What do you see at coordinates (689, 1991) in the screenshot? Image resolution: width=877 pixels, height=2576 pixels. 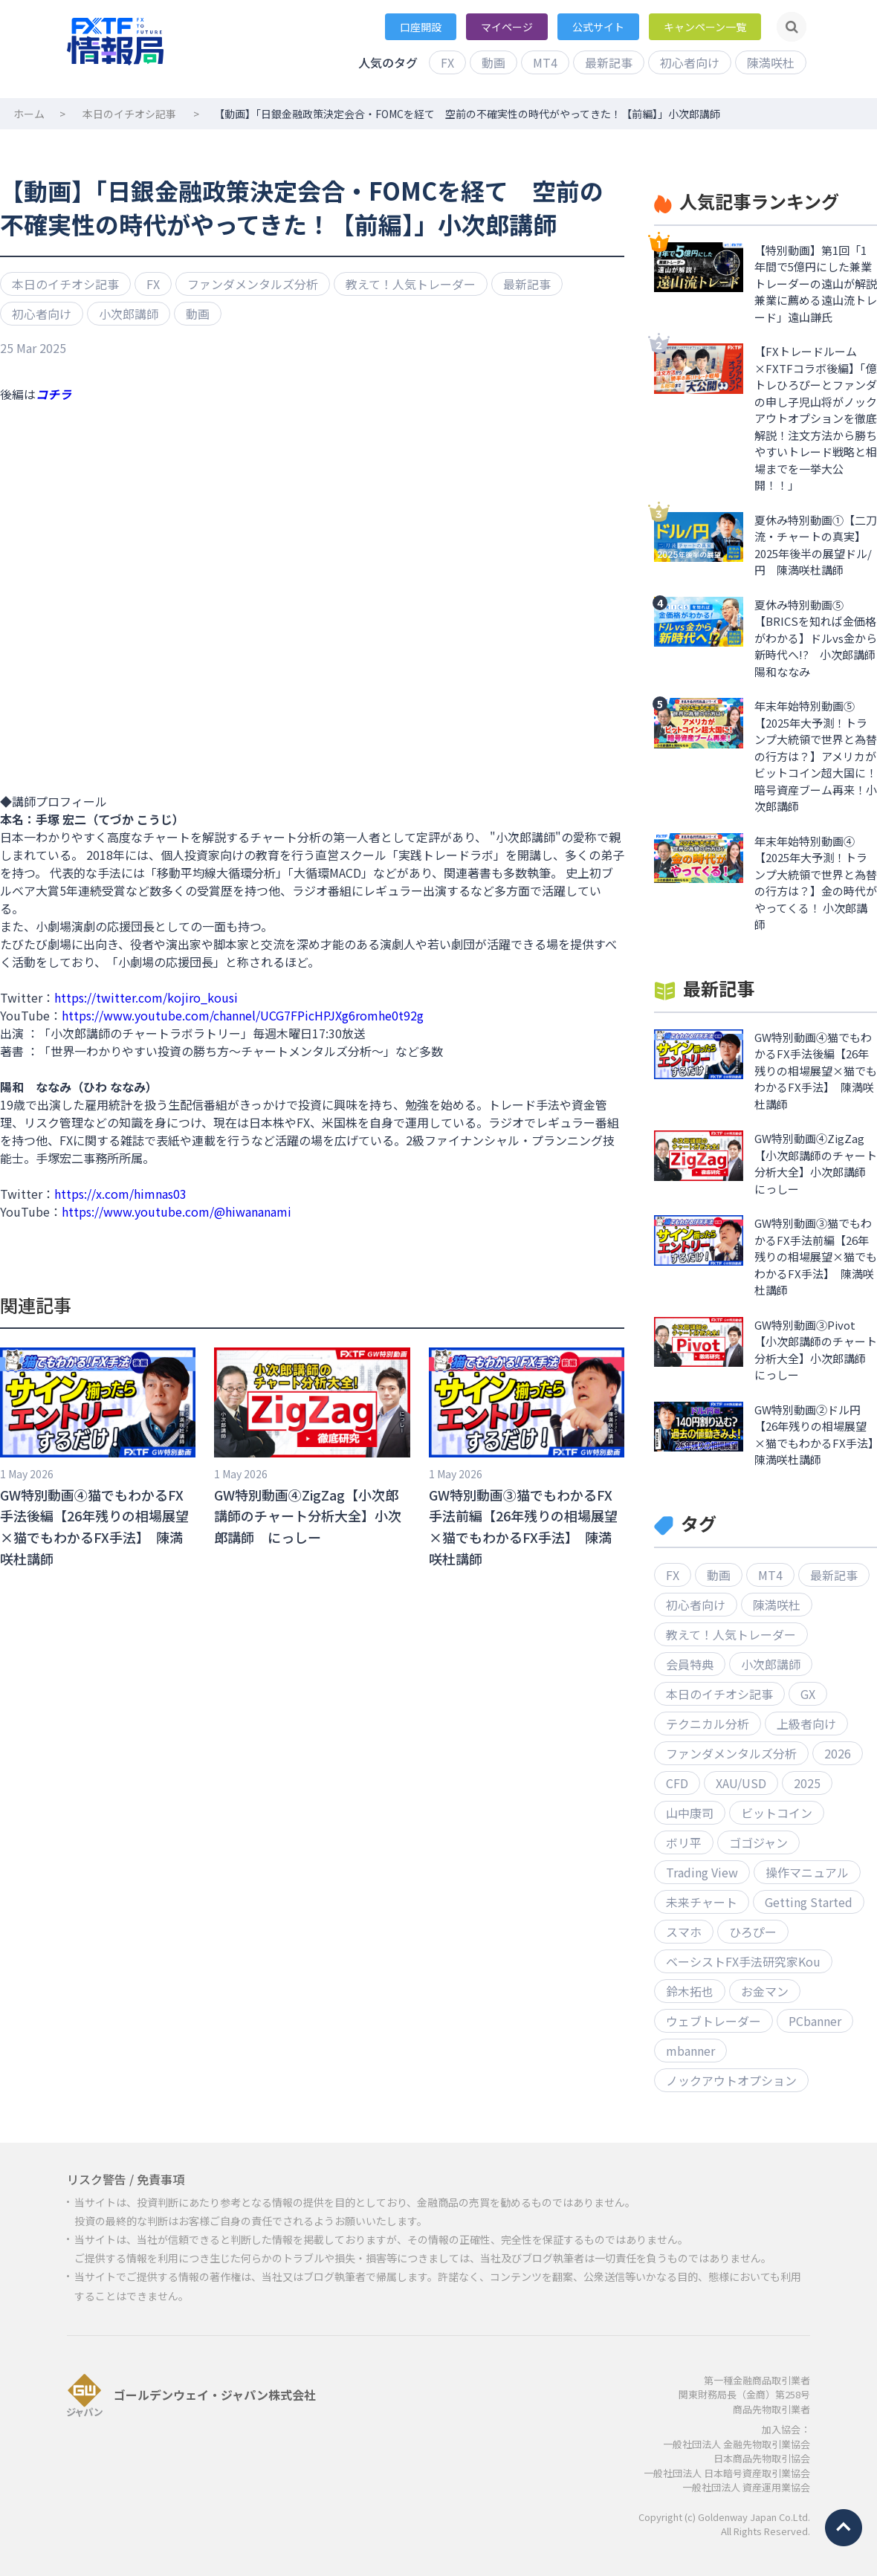 I see `鈴木拓也` at bounding box center [689, 1991].